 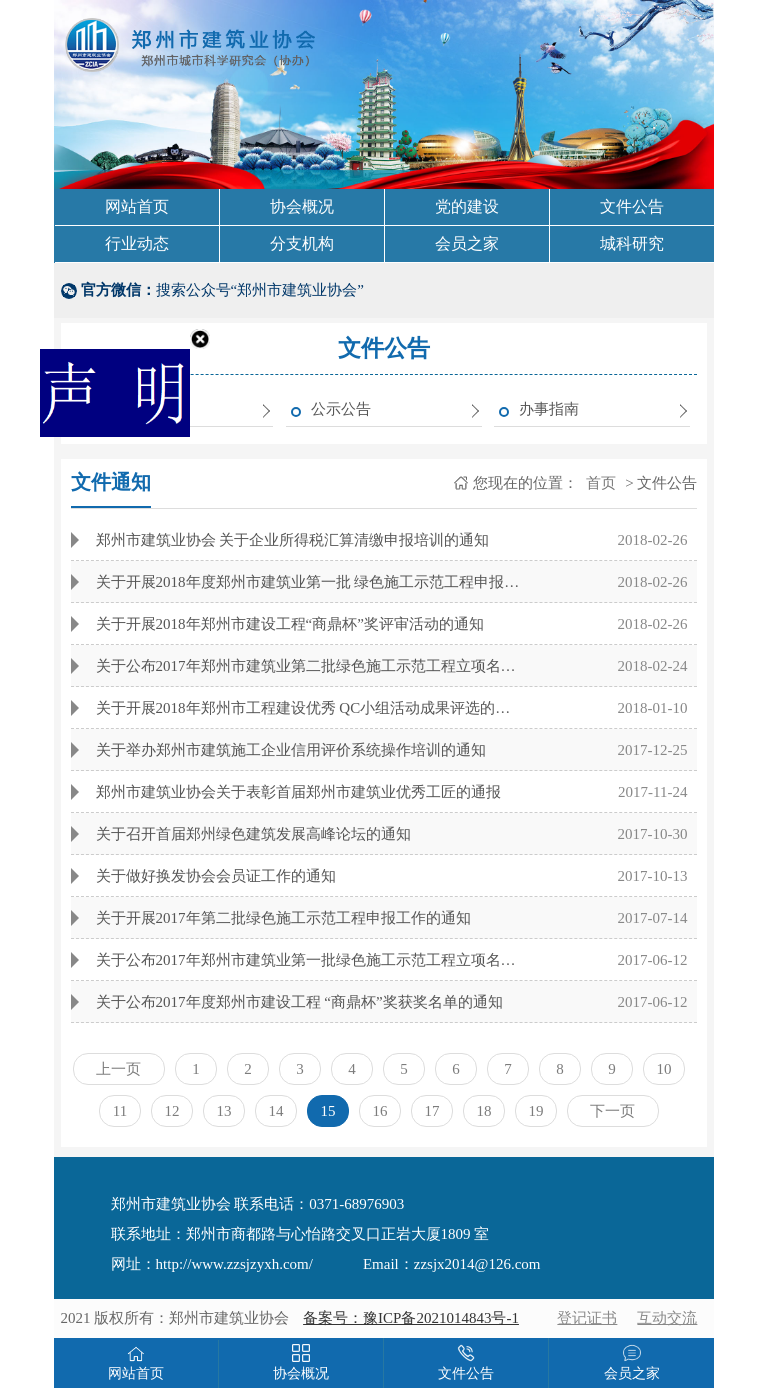 What do you see at coordinates (632, 206) in the screenshot?
I see `文件公告` at bounding box center [632, 206].